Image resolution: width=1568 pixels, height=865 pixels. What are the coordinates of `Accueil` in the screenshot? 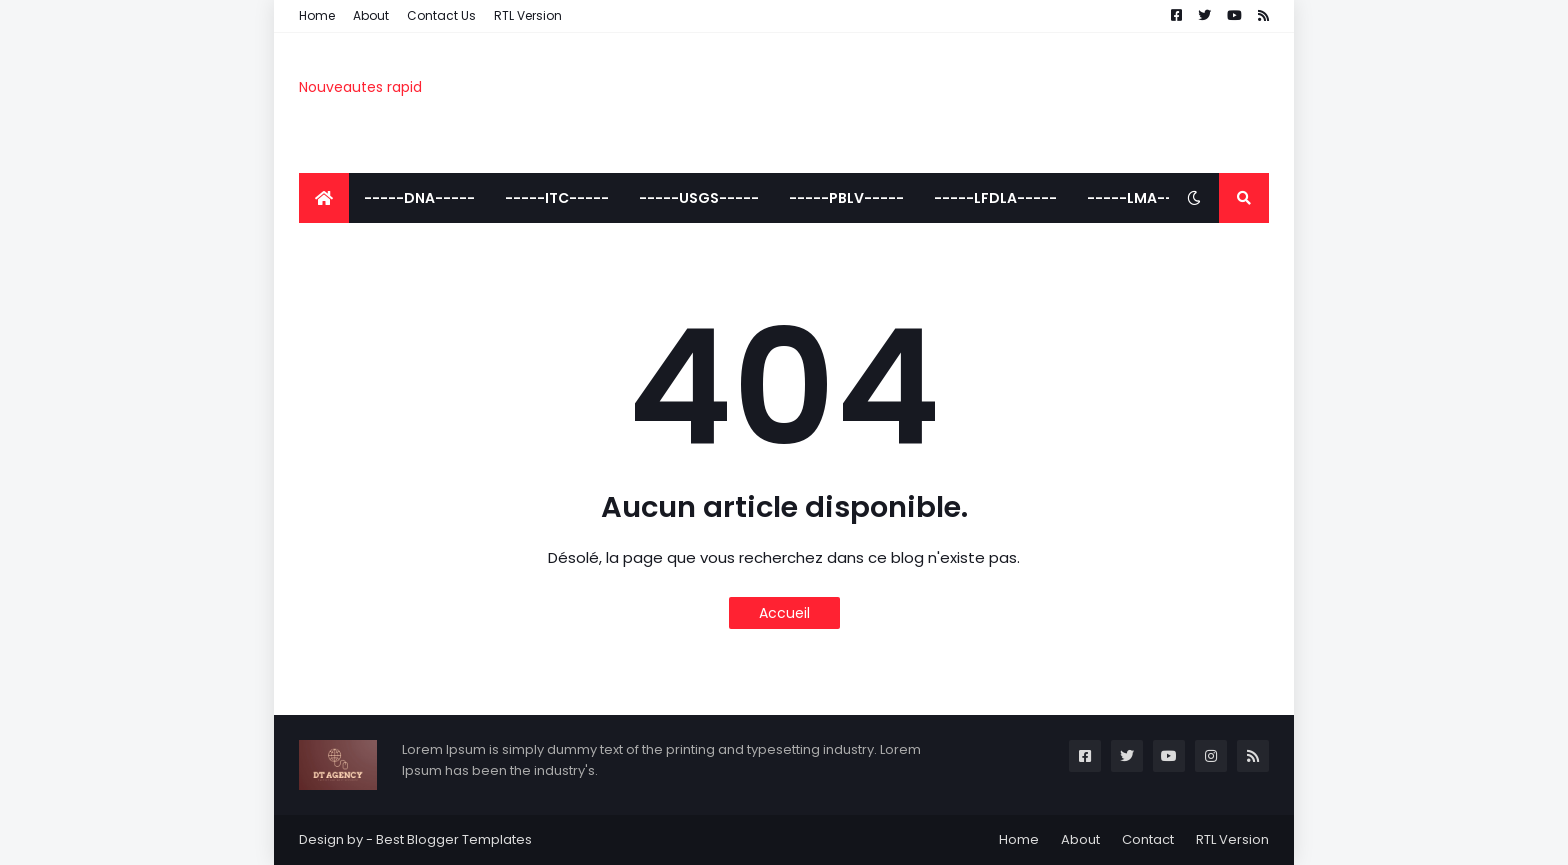 It's located at (784, 613).